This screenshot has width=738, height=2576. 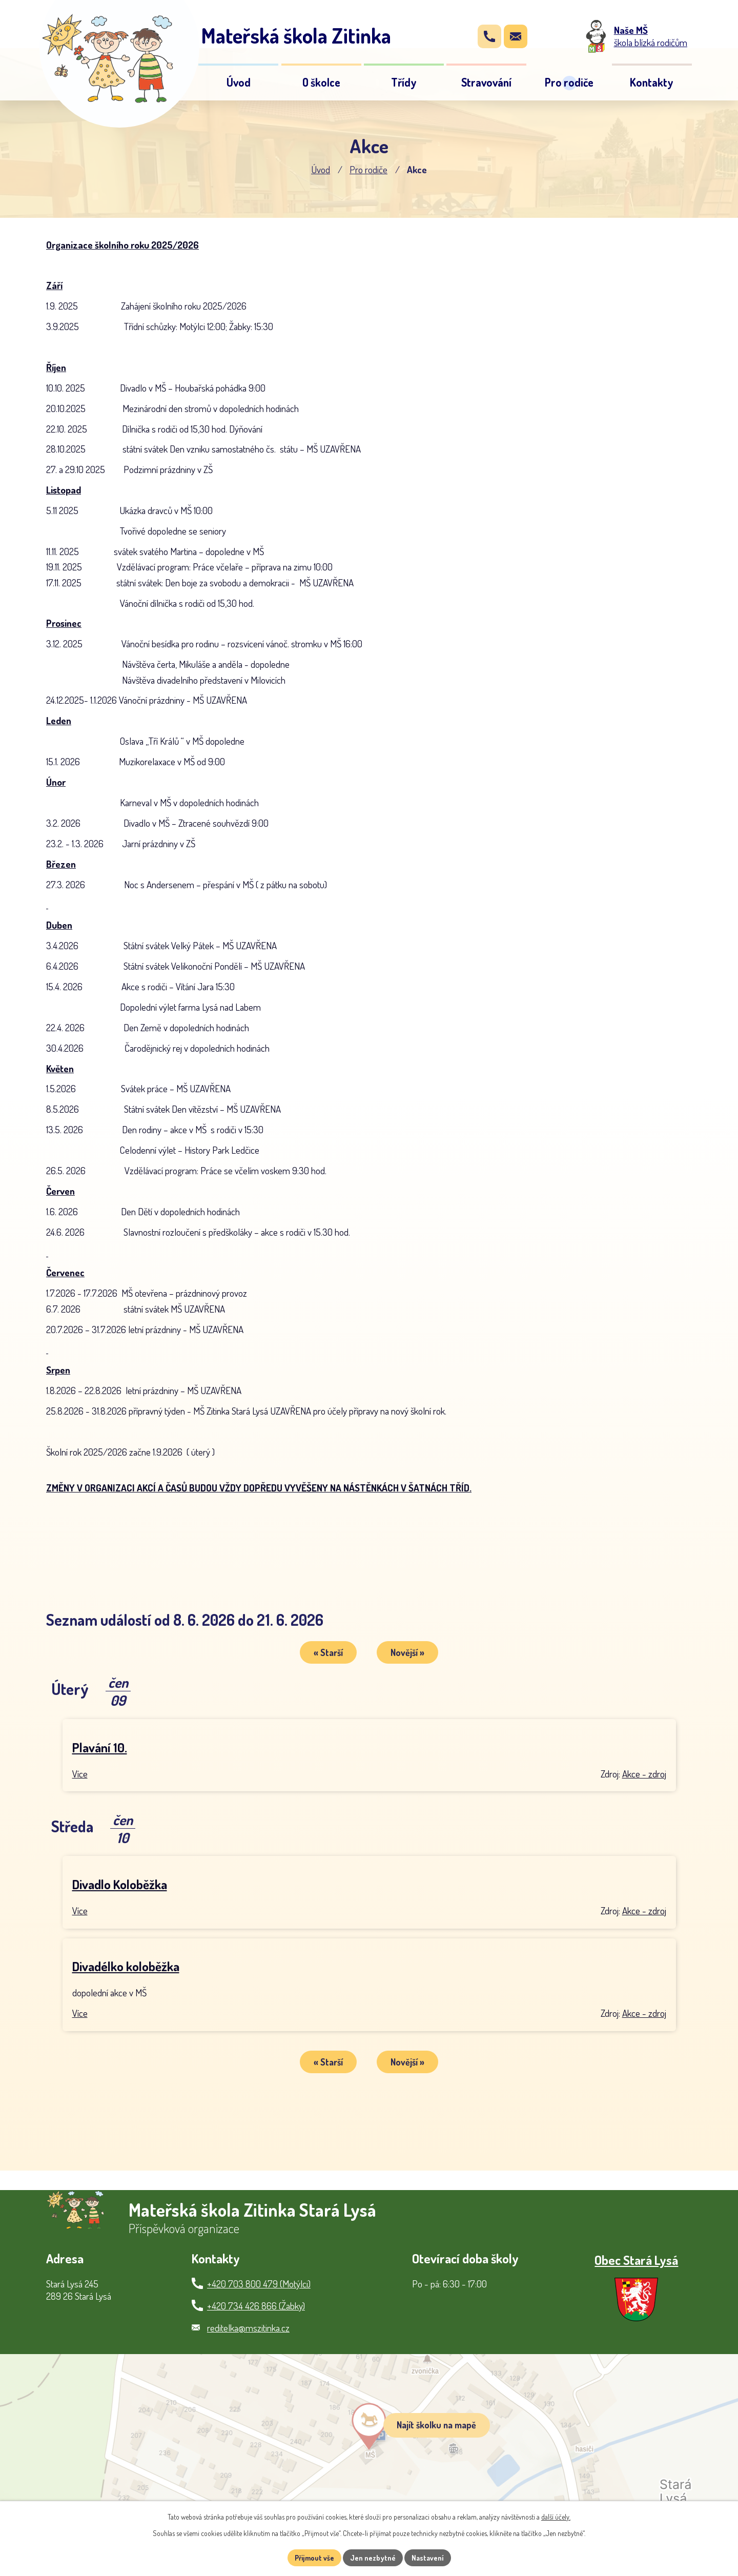 I want to click on Nastavení [Otevřít nastavení cookies], so click(x=428, y=2557).